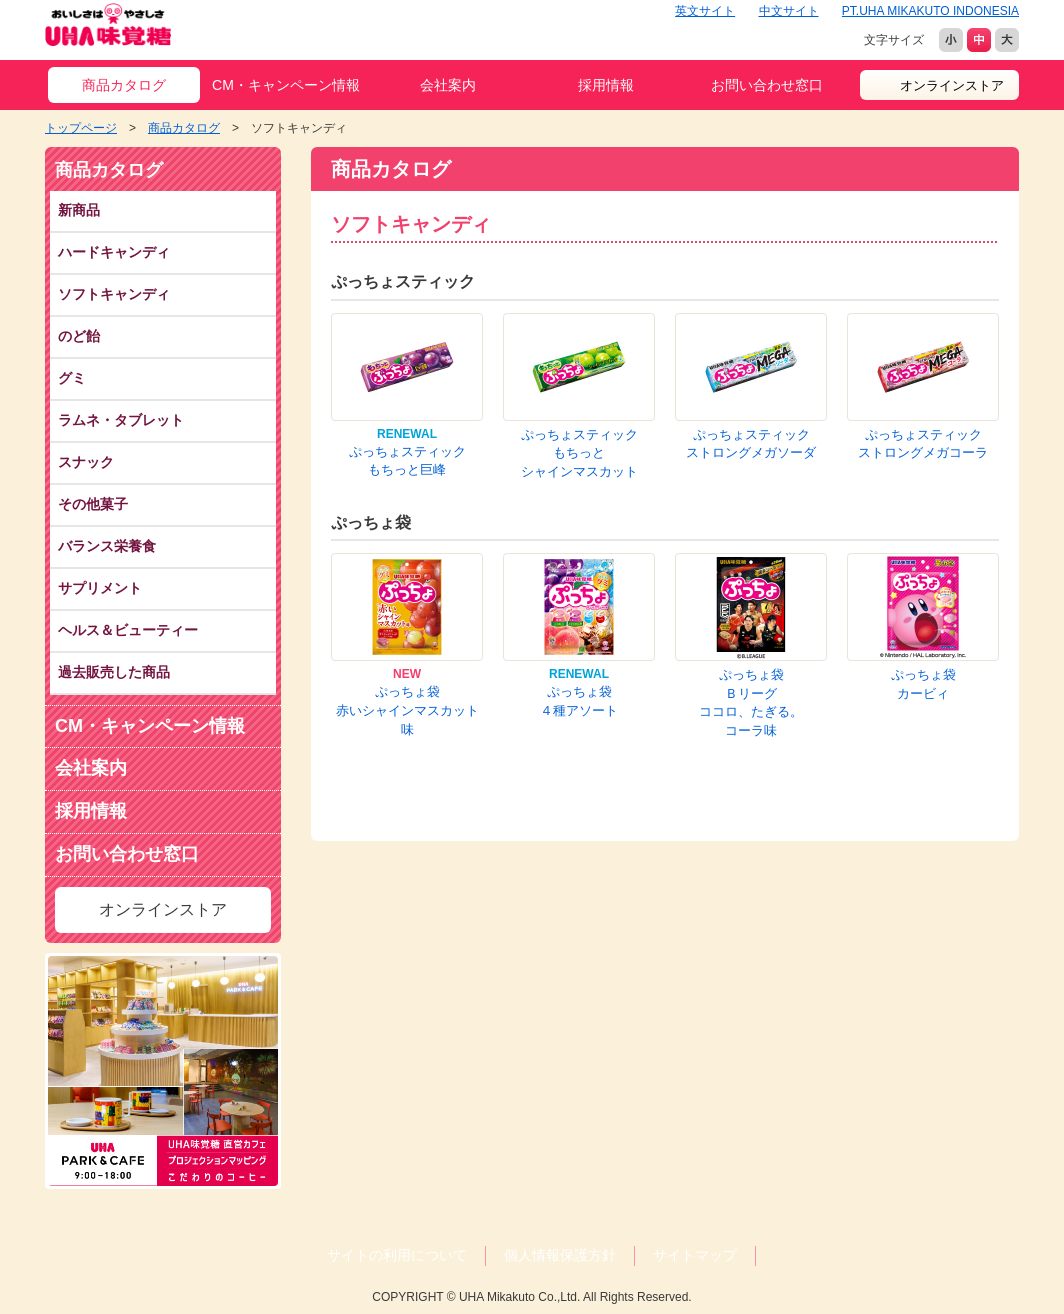  What do you see at coordinates (448, 85) in the screenshot?
I see `会社案内` at bounding box center [448, 85].